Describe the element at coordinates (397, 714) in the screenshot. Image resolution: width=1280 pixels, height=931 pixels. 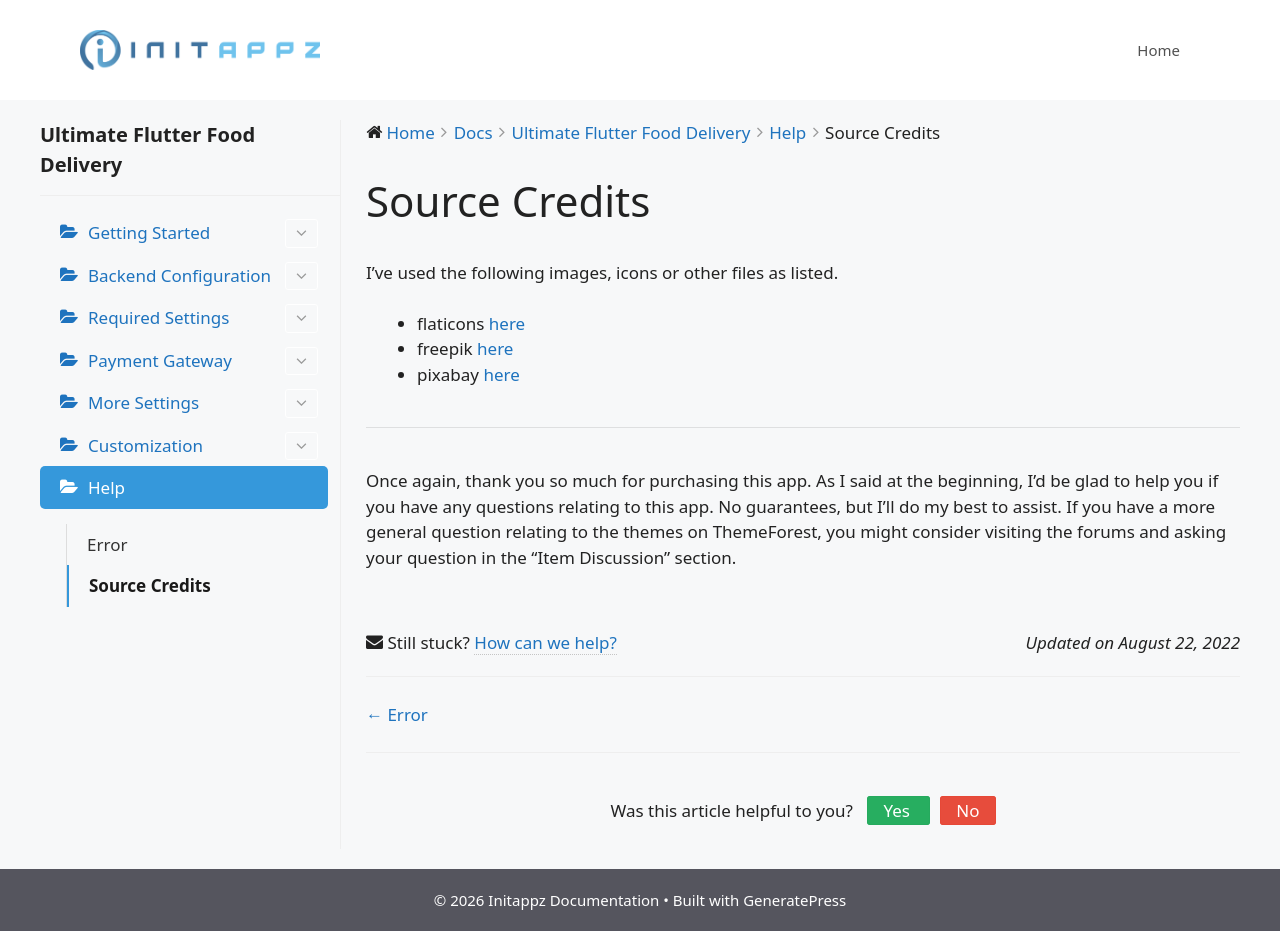
I see `← Error` at that location.